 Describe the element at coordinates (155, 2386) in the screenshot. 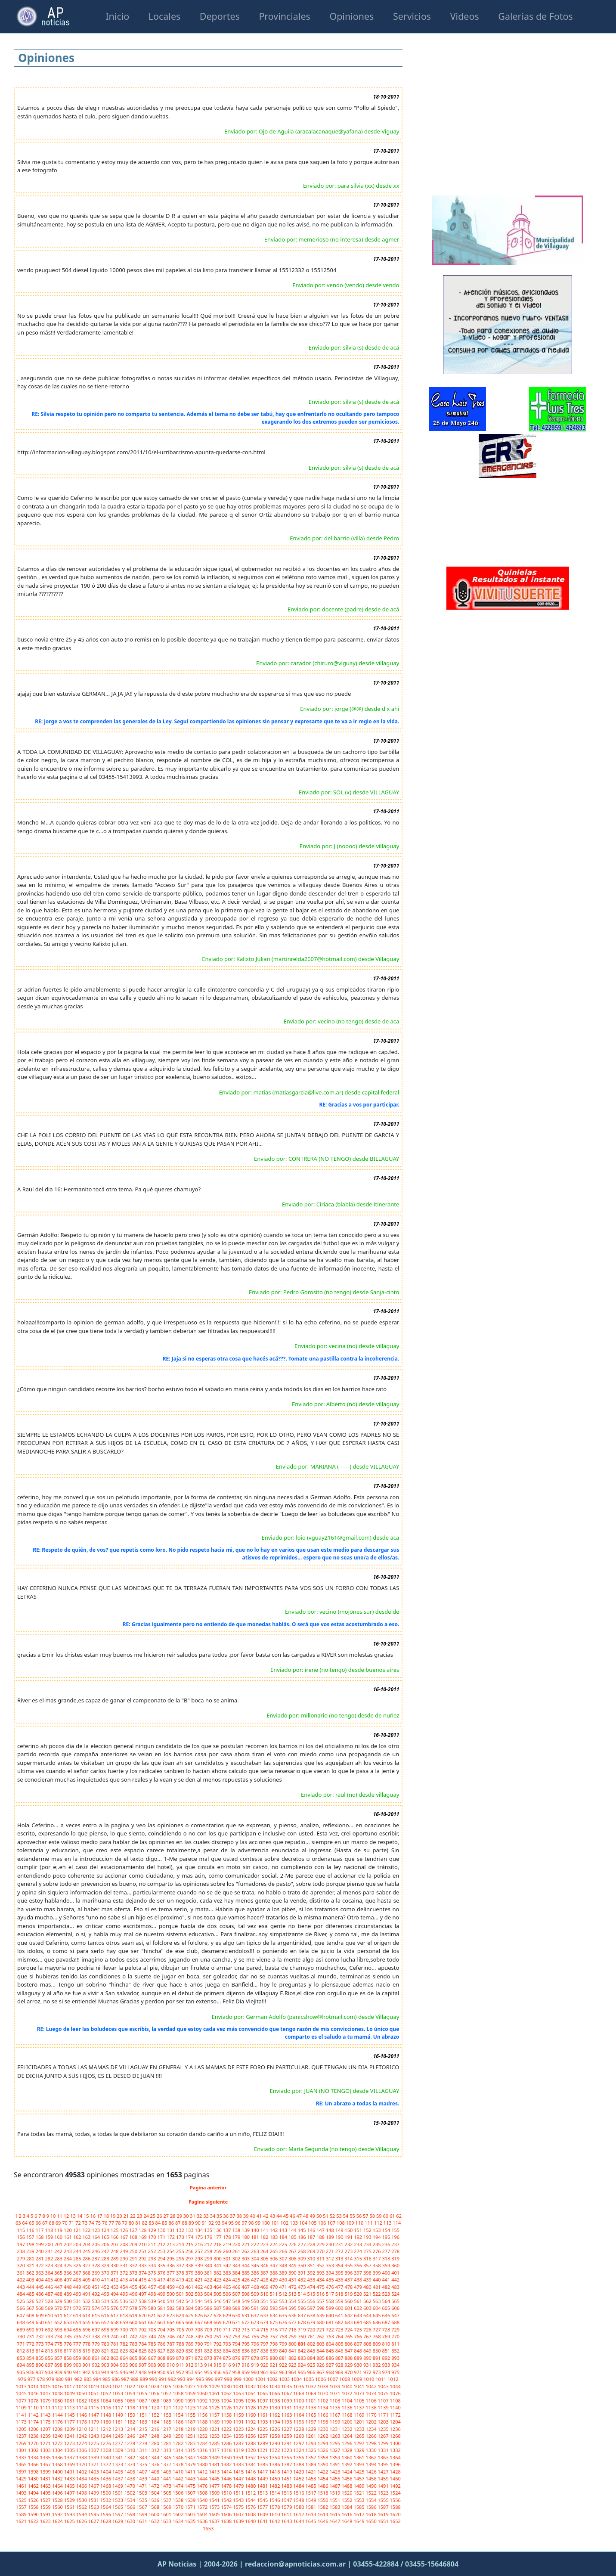

I see `1024` at that location.